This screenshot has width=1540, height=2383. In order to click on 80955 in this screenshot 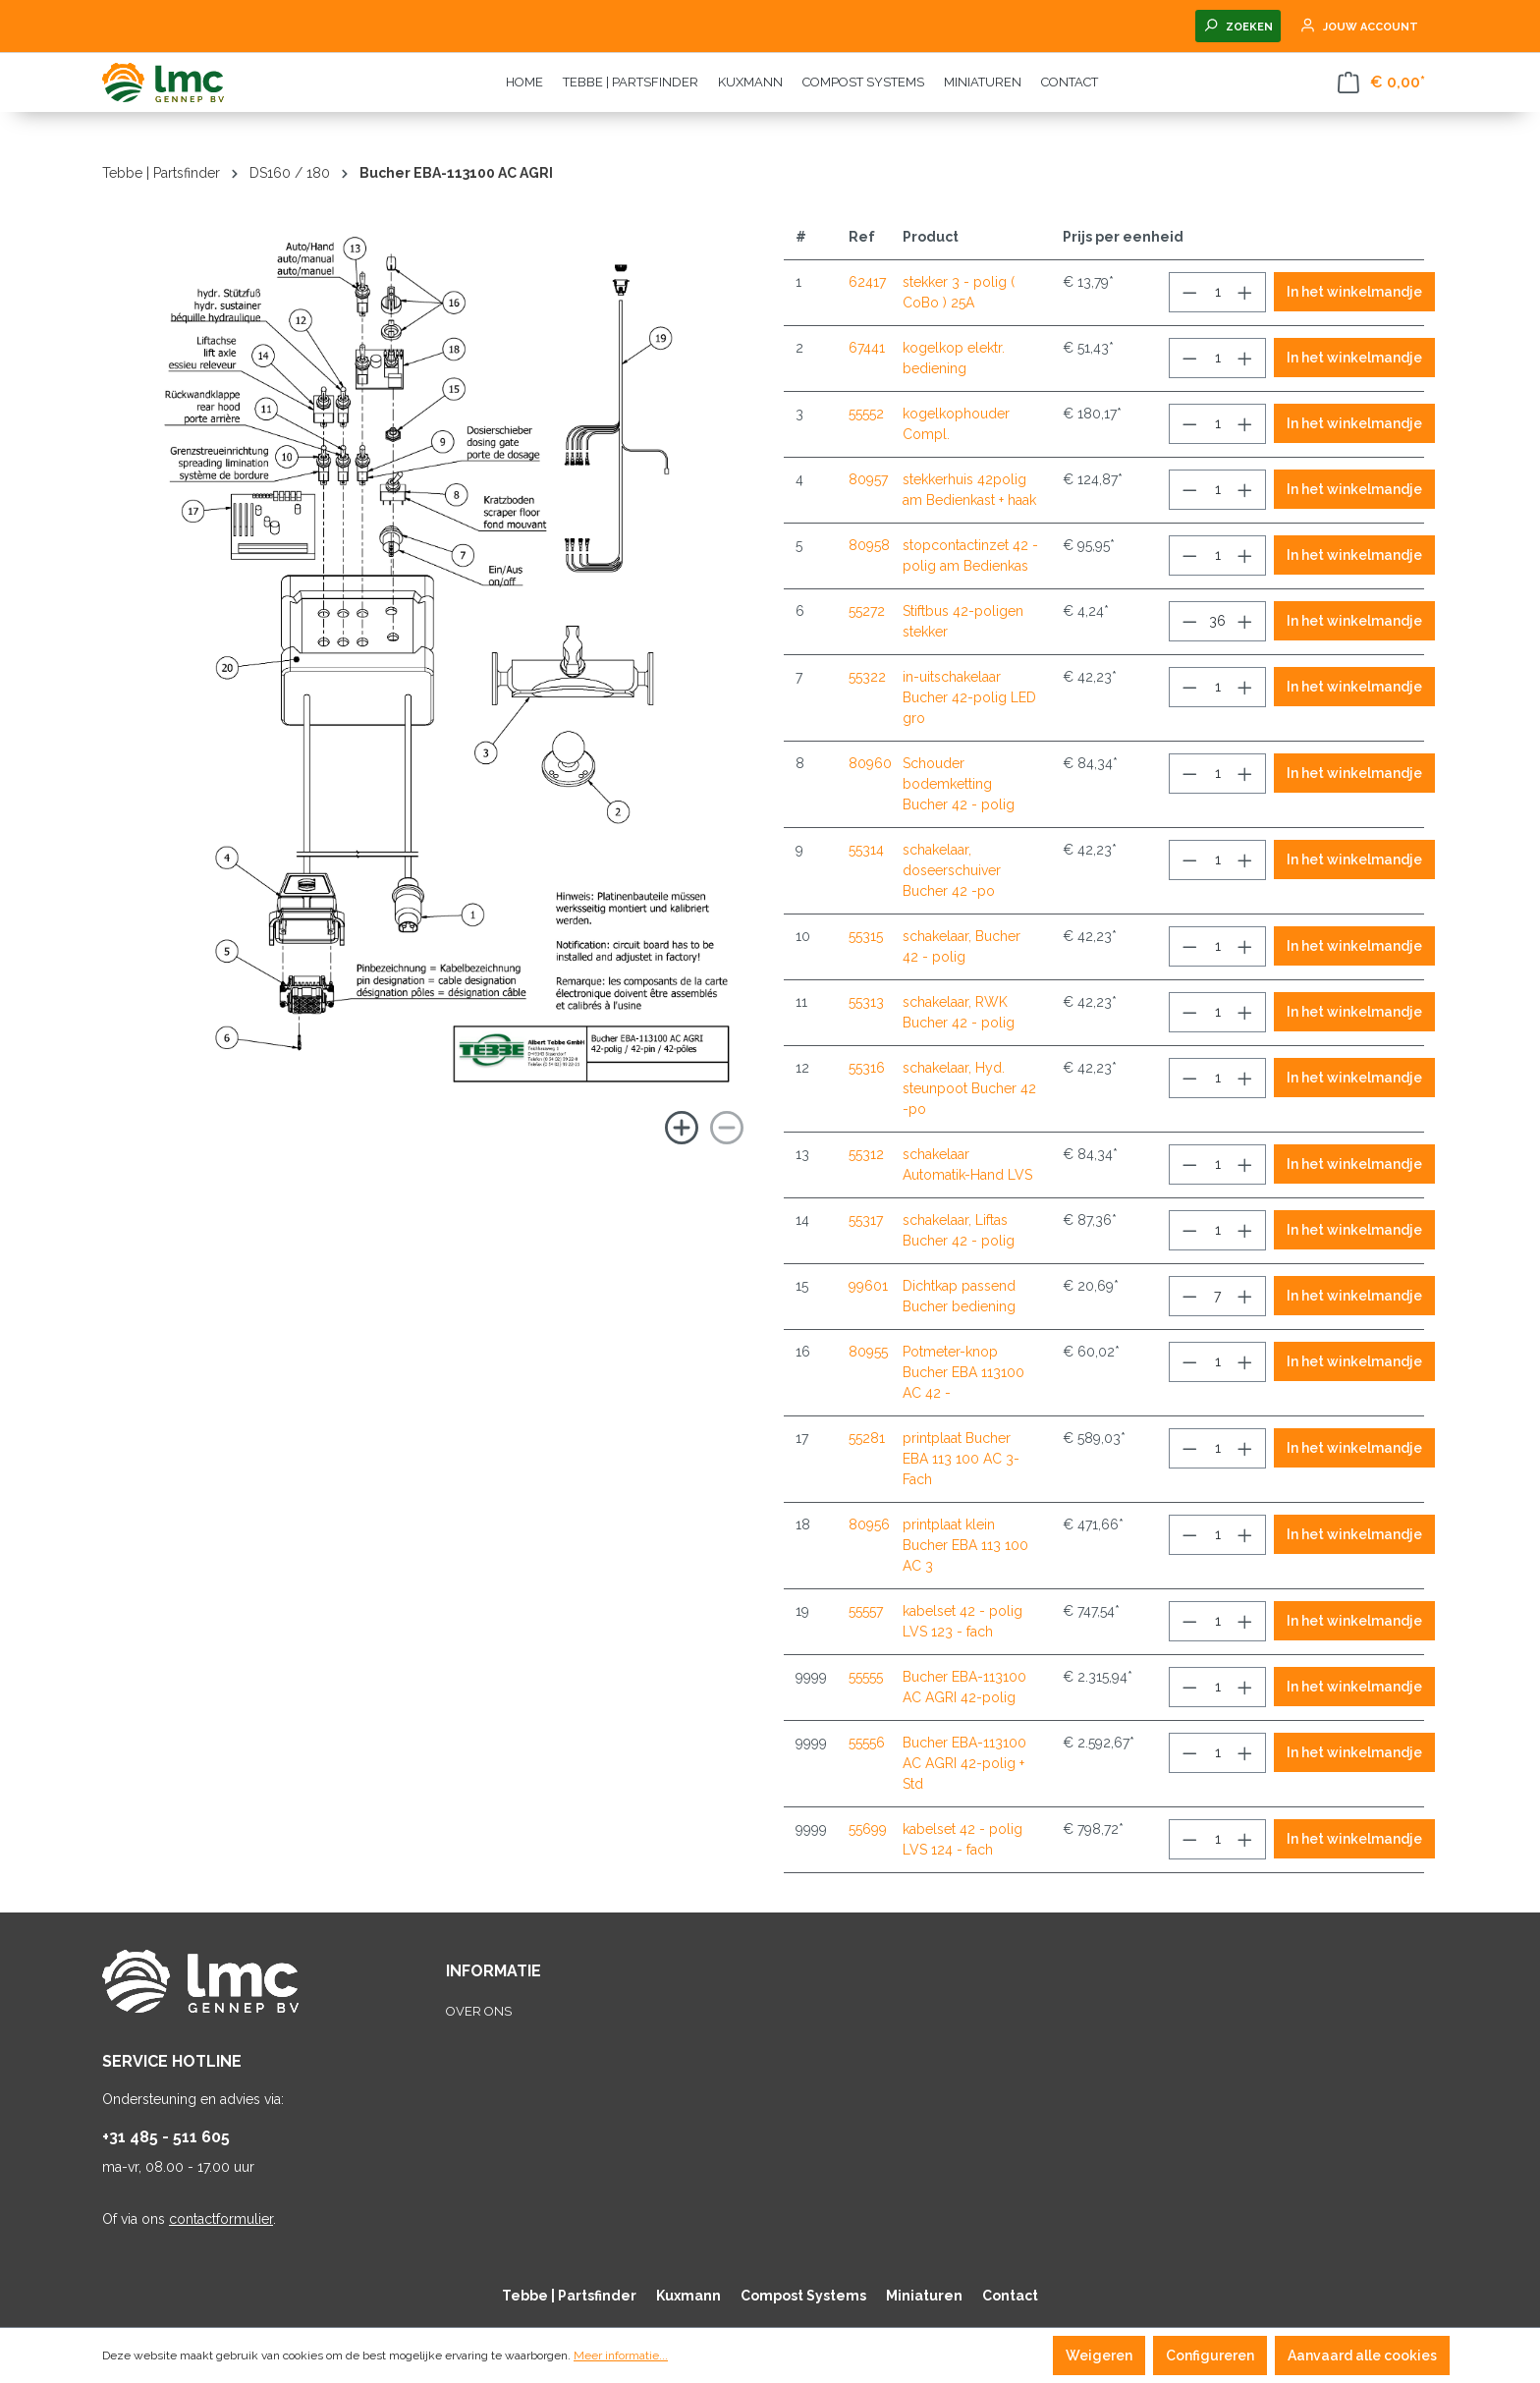, I will do `click(868, 1351)`.